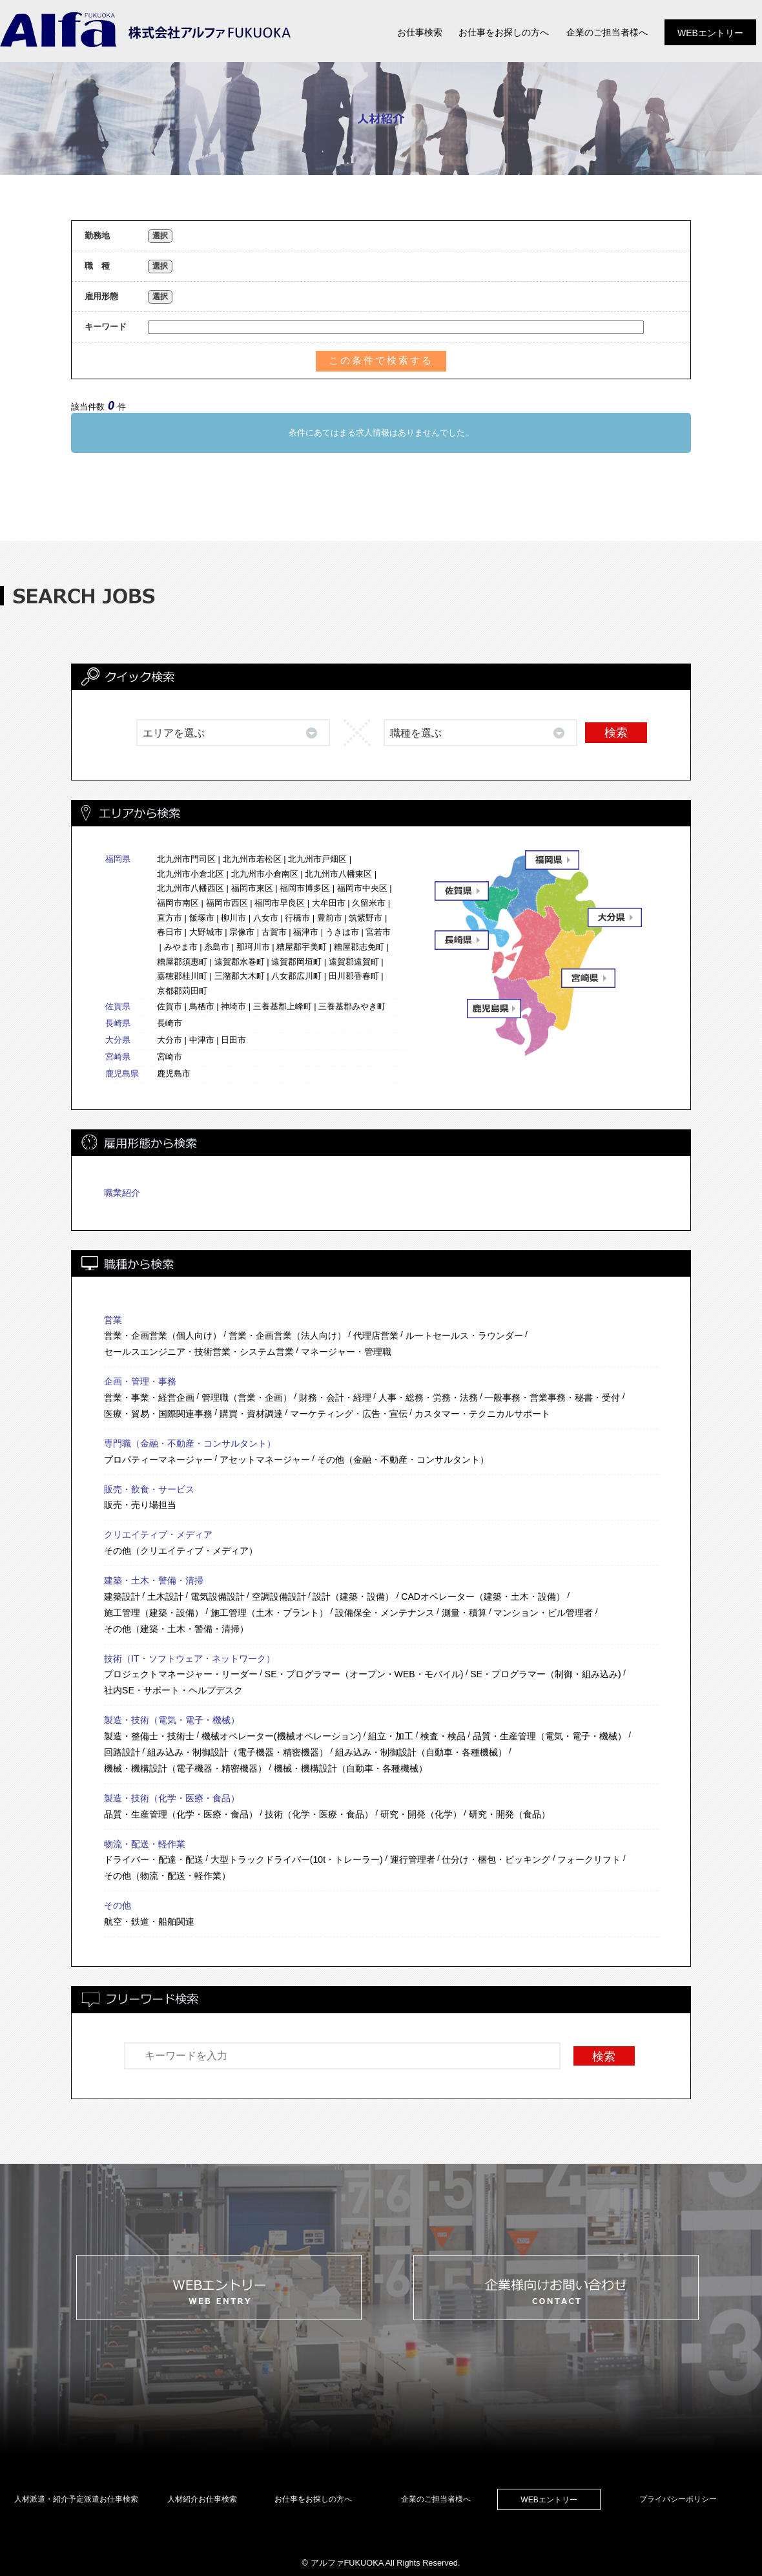  I want to click on 技術（IT・ソフトウェア・ネットワーク）, so click(189, 1658).